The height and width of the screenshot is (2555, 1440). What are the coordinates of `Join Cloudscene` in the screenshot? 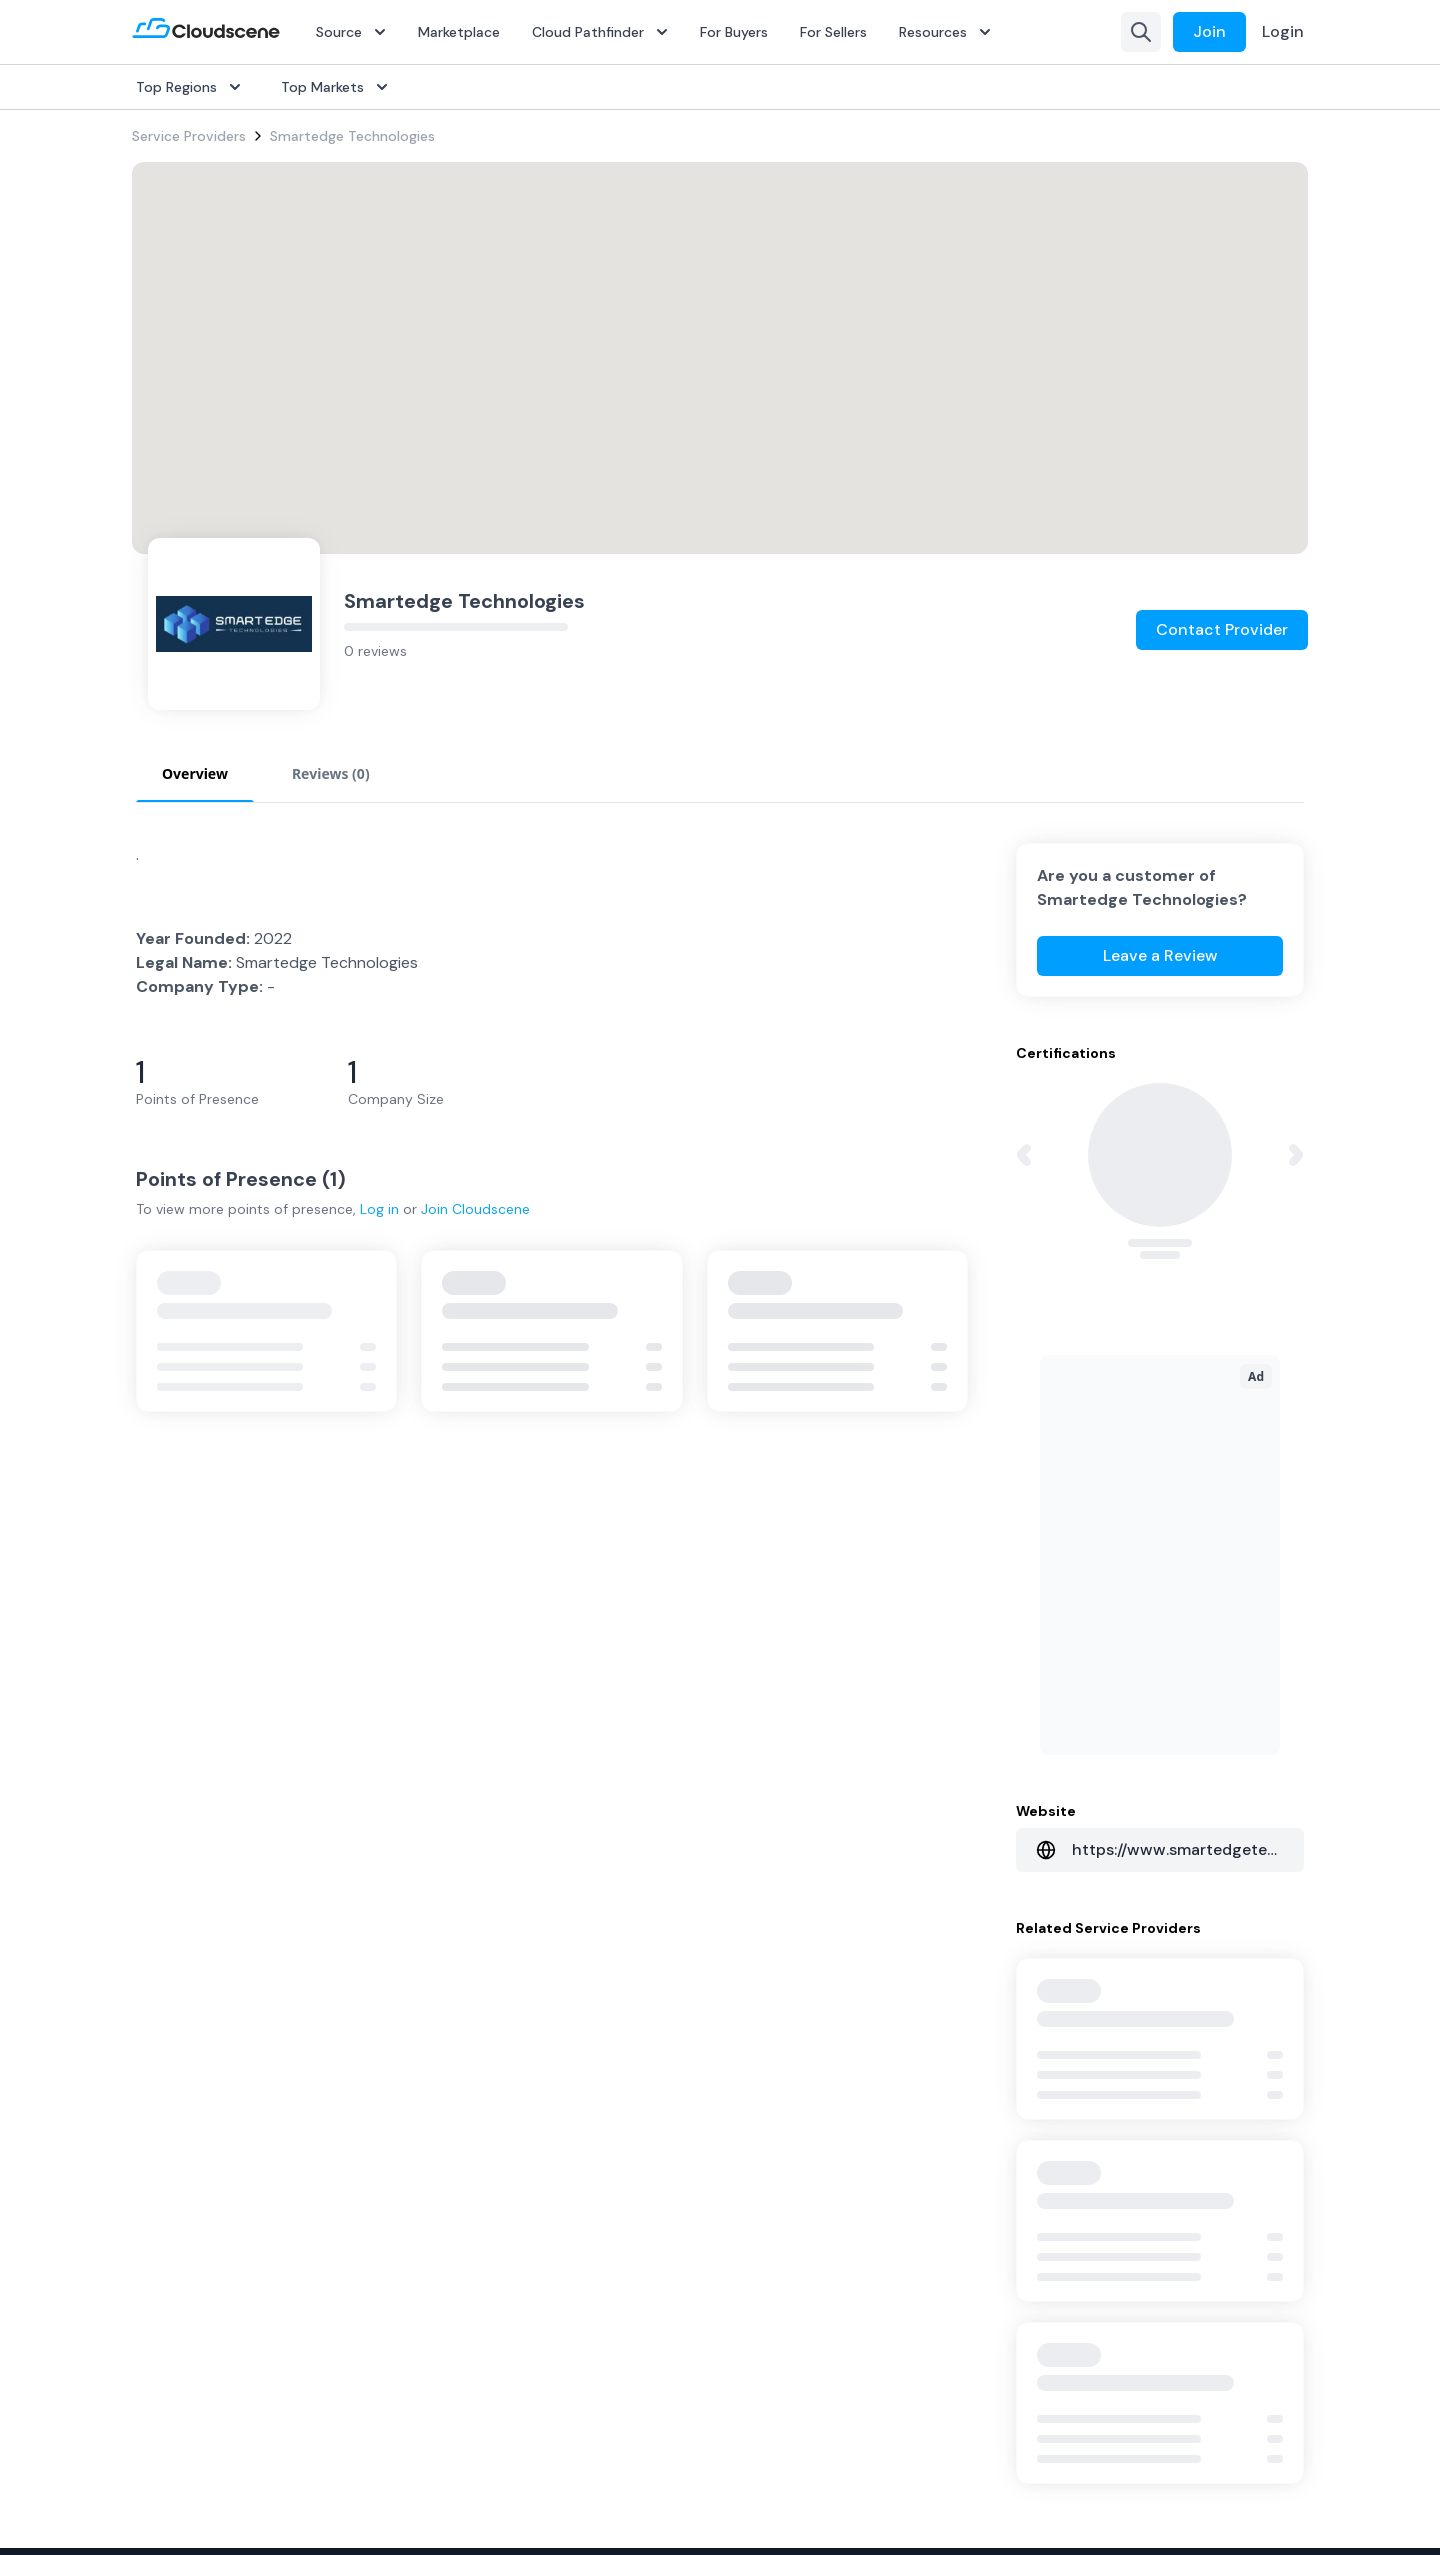 It's located at (475, 1209).